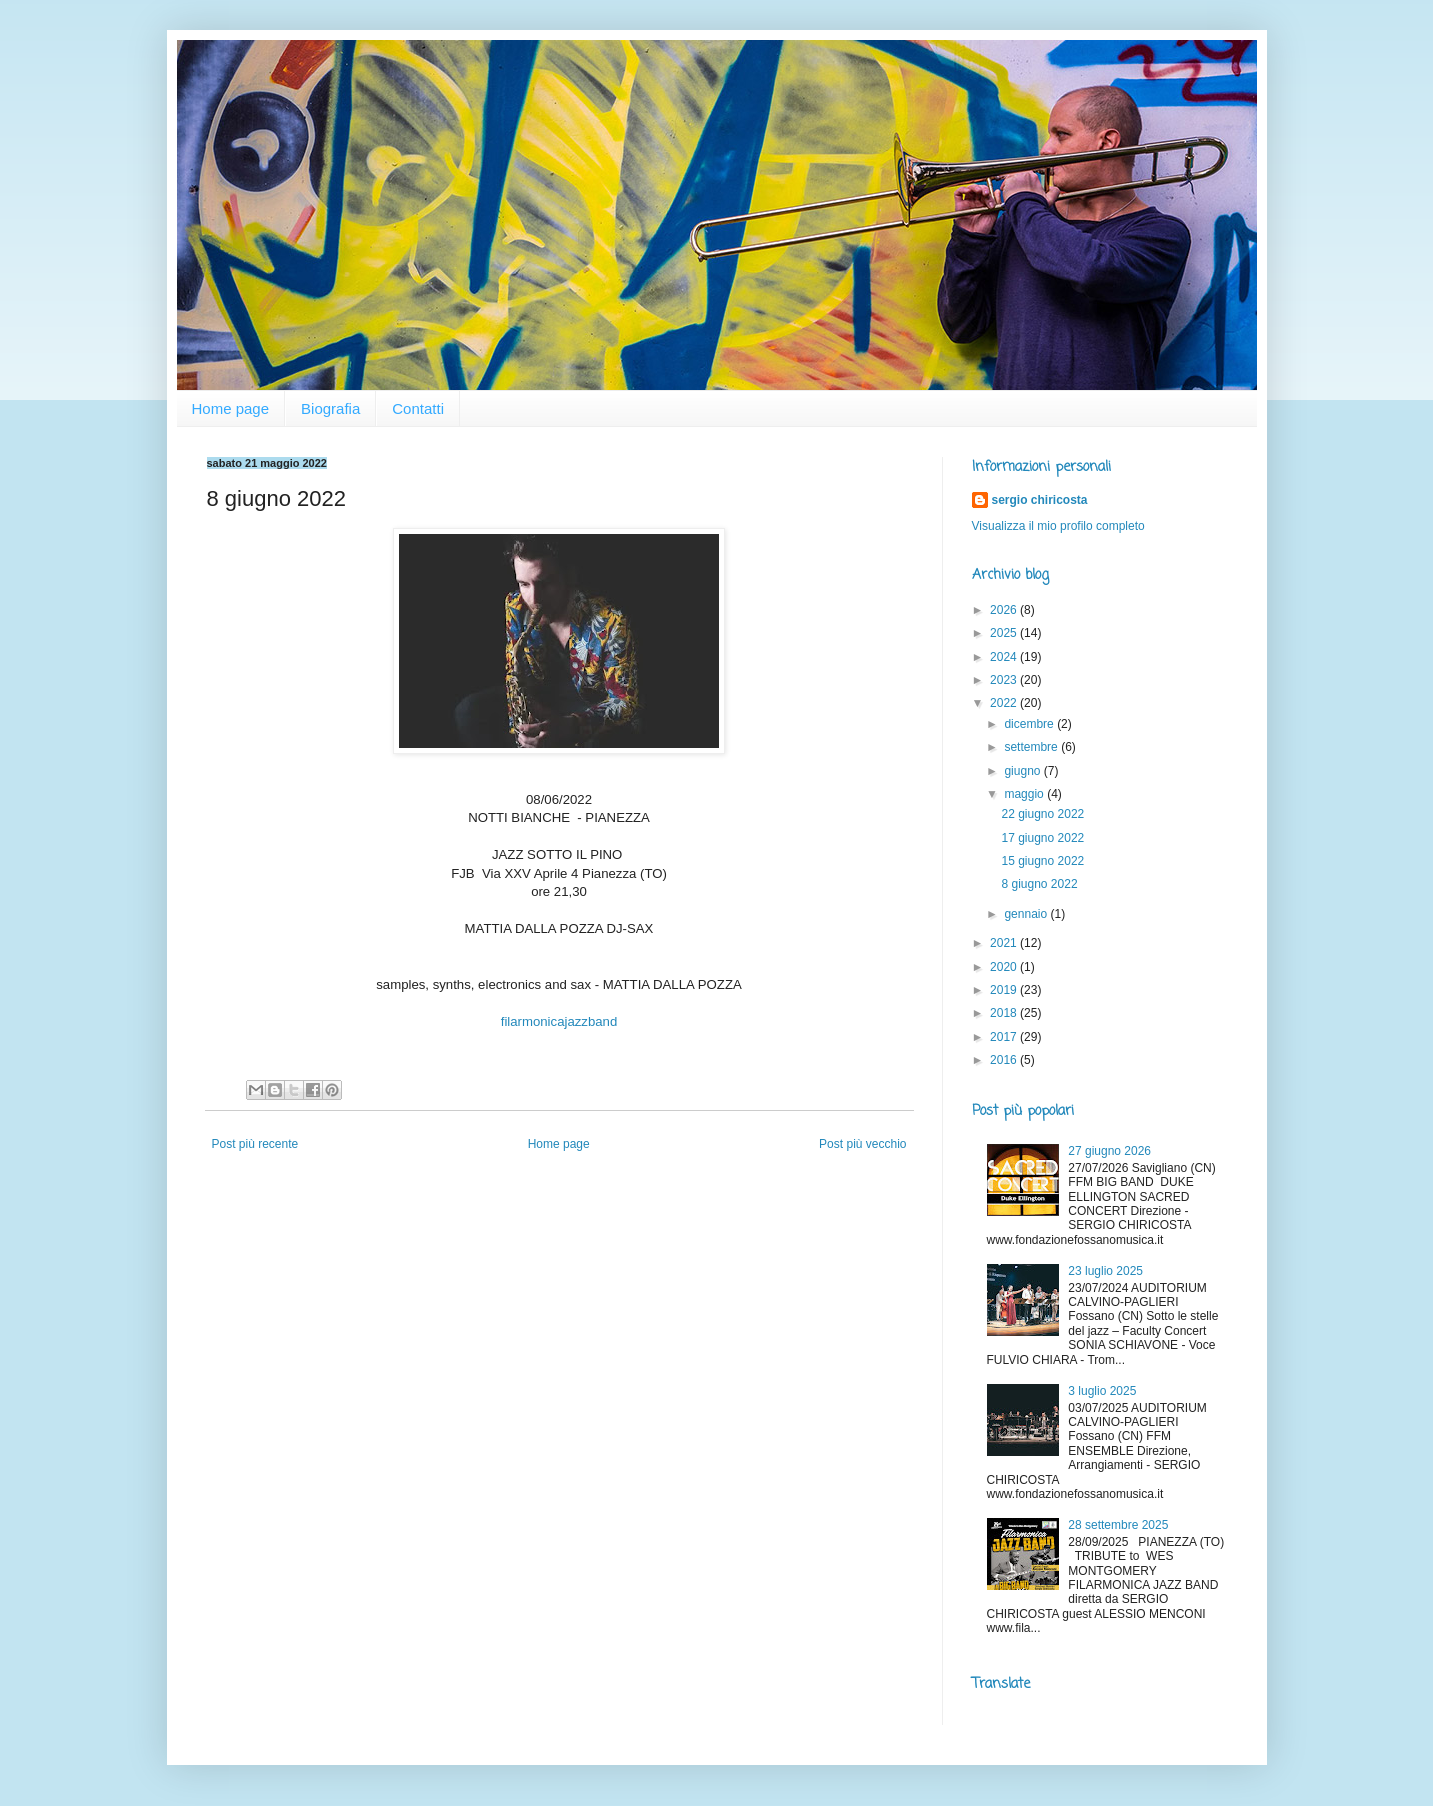 This screenshot has width=1433, height=1806. What do you see at coordinates (1005, 610) in the screenshot?
I see `2026` at bounding box center [1005, 610].